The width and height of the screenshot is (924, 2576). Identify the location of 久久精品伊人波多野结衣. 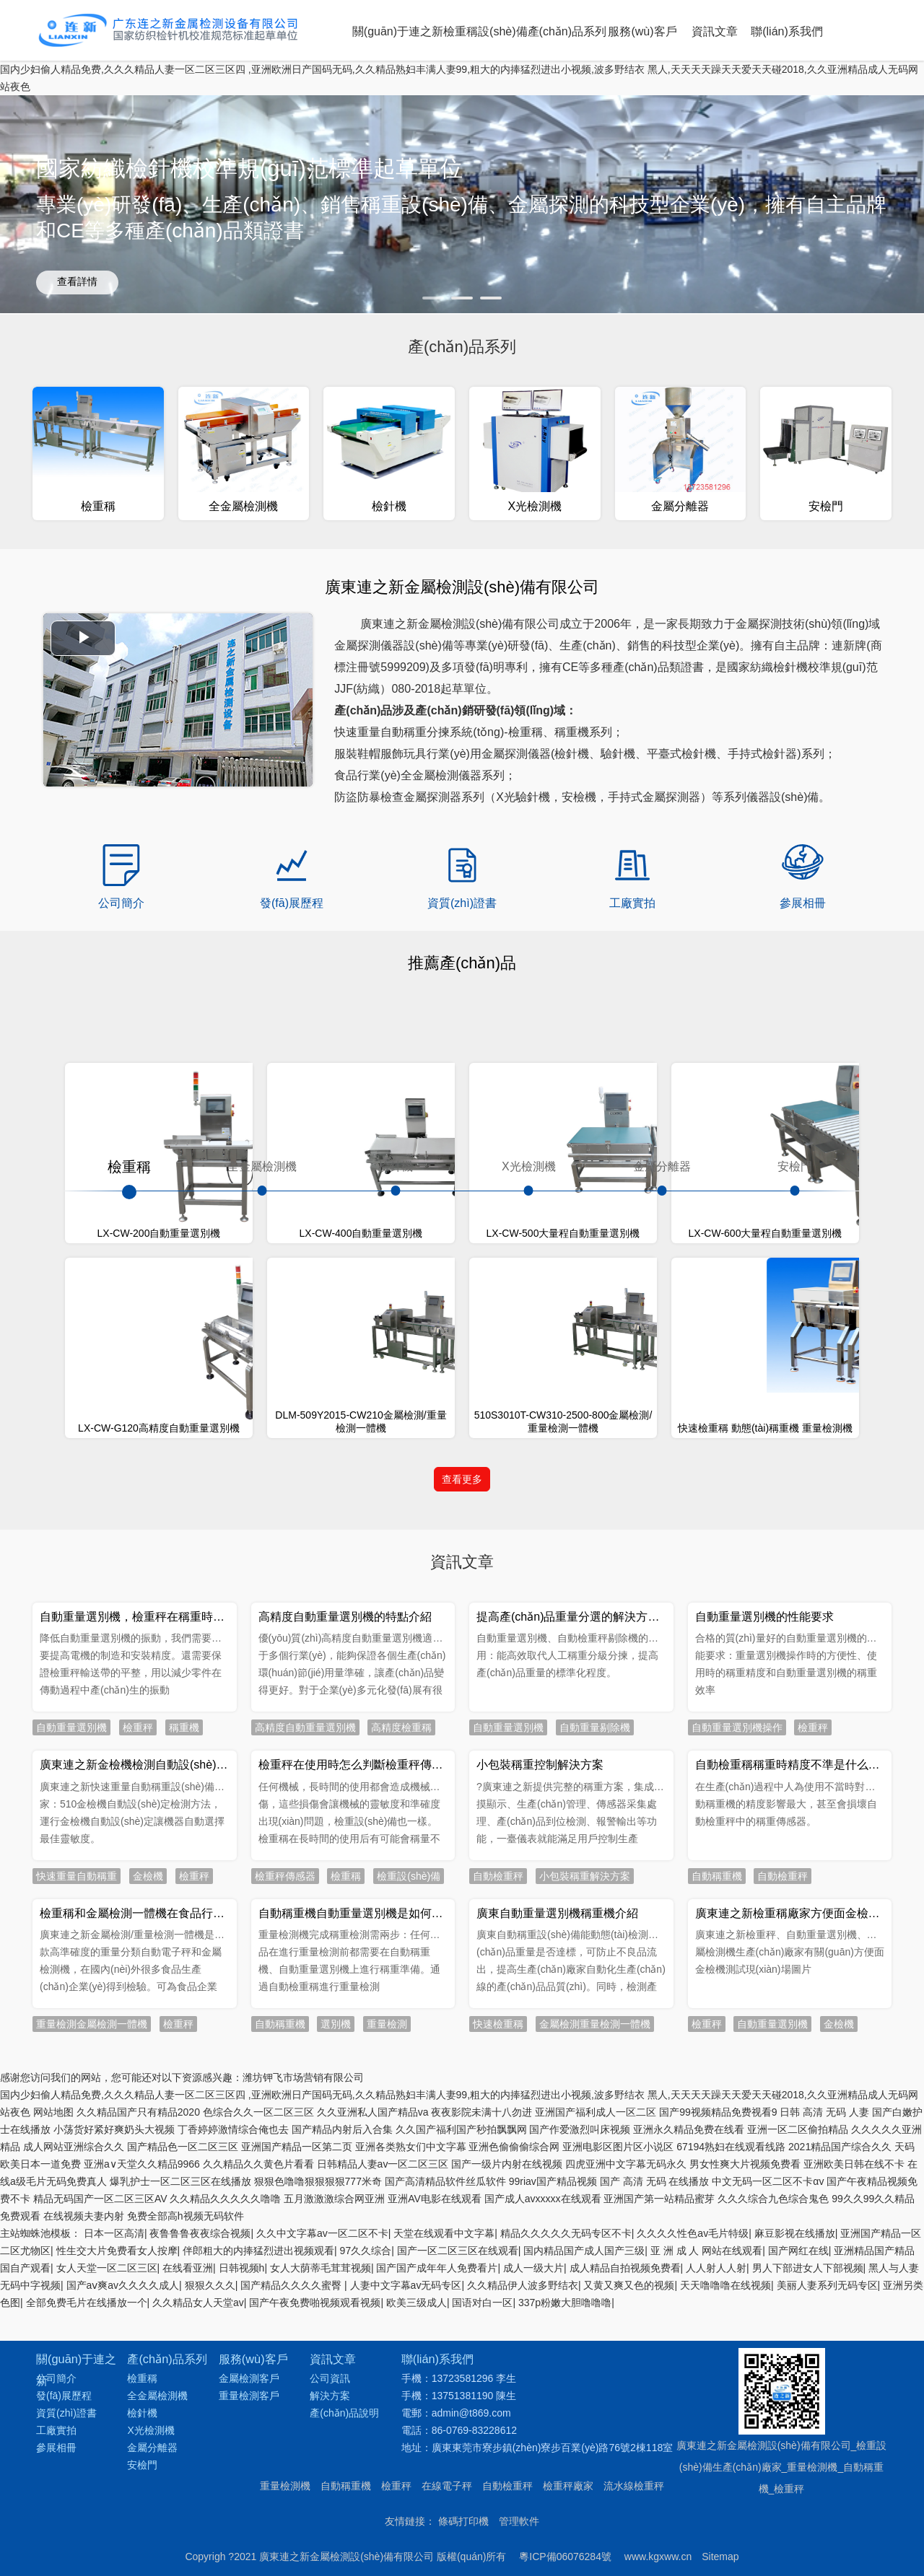
(522, 2550).